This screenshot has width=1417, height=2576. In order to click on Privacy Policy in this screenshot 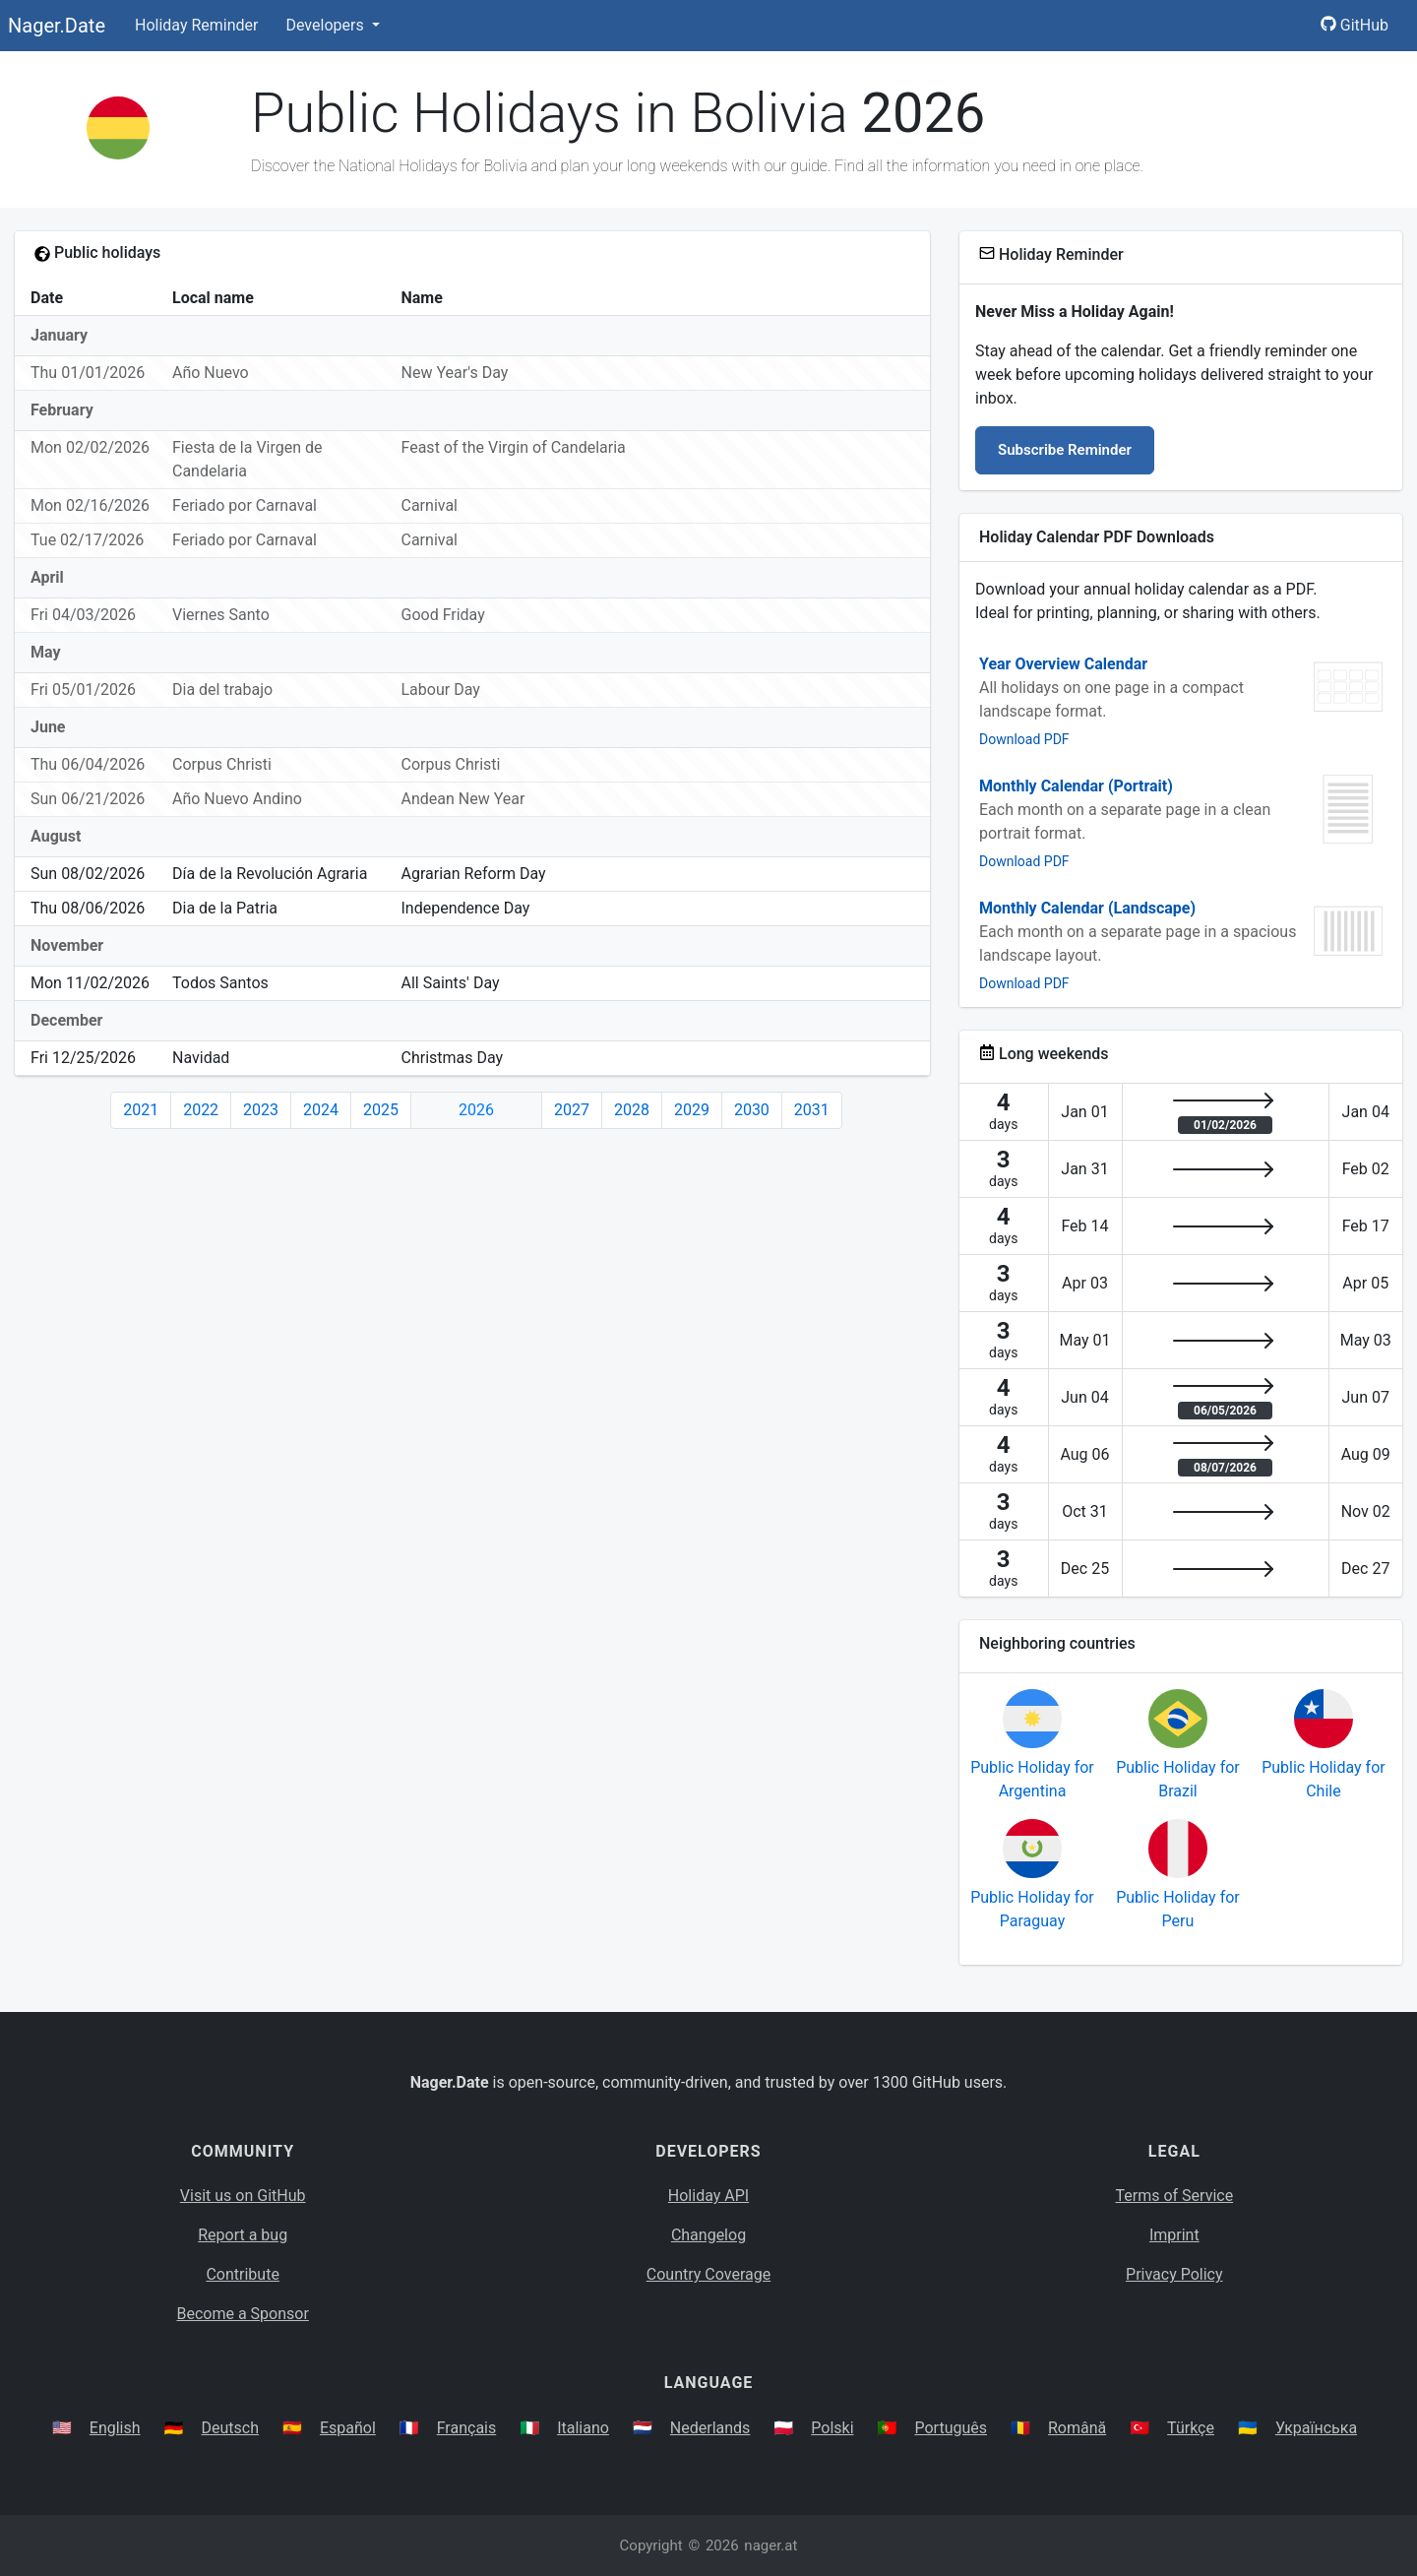, I will do `click(1174, 2274)`.